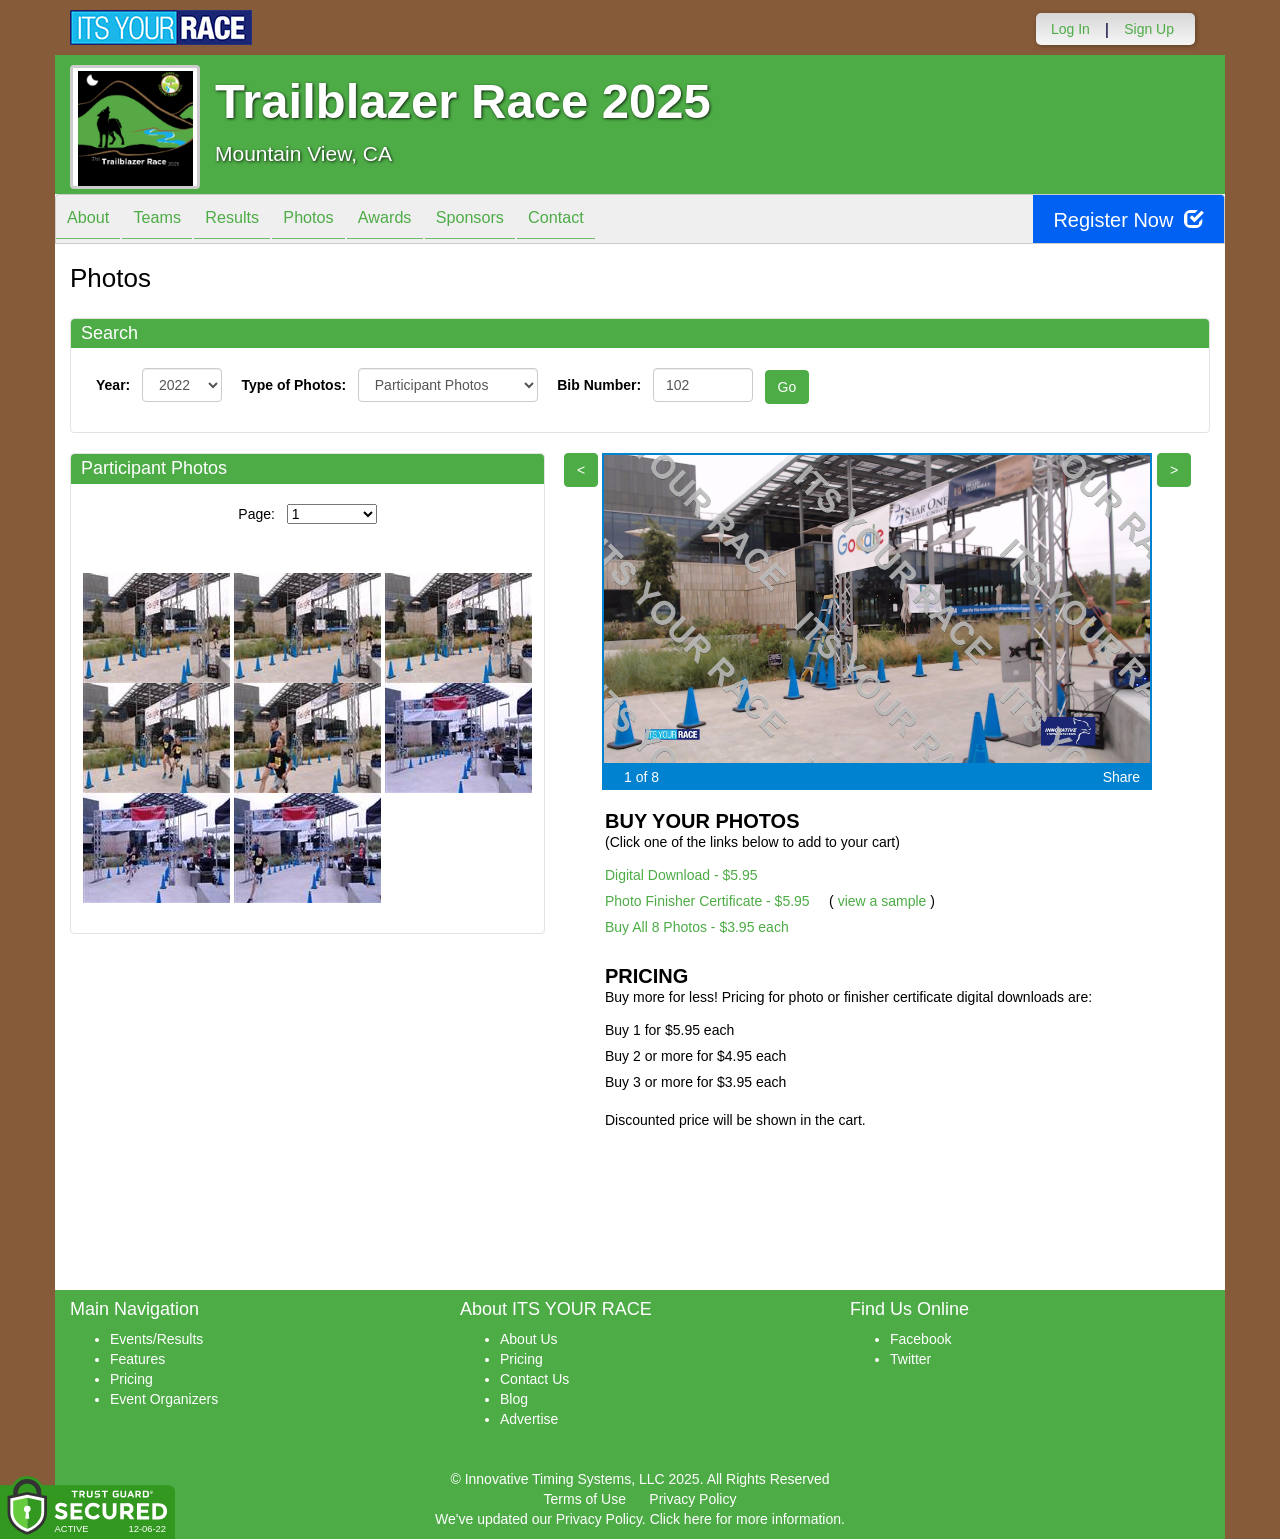 The height and width of the screenshot is (1539, 1280). What do you see at coordinates (529, 1419) in the screenshot?
I see `Advertise` at bounding box center [529, 1419].